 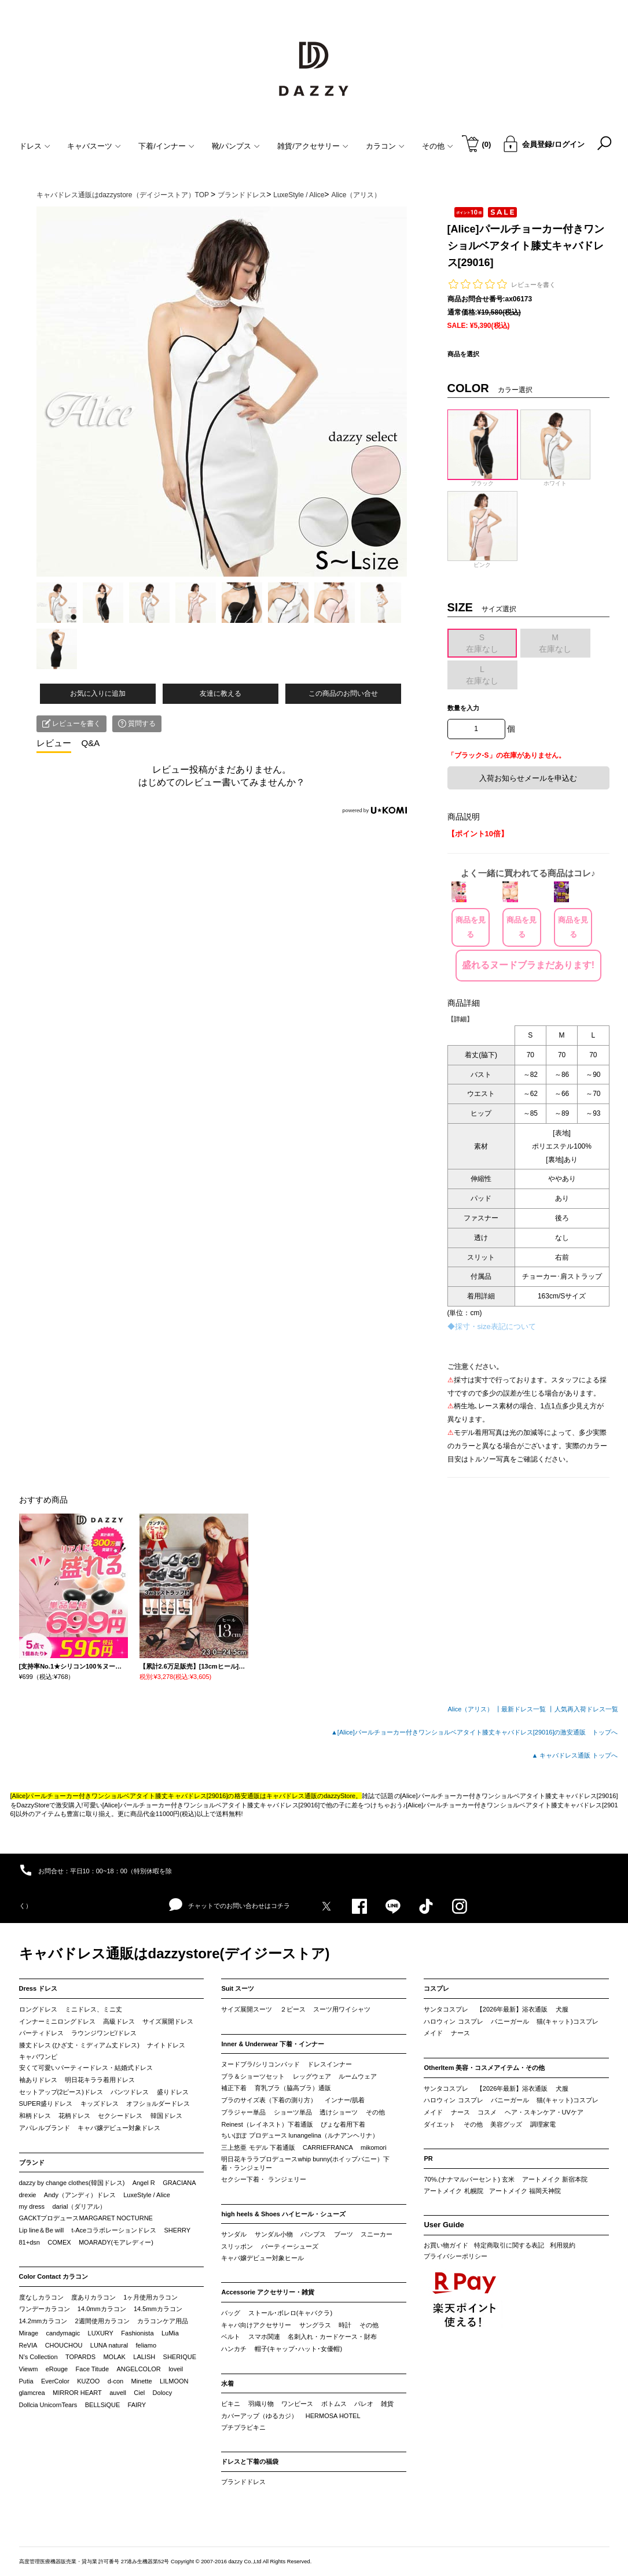 I want to click on N’s Collection, so click(x=38, y=2356).